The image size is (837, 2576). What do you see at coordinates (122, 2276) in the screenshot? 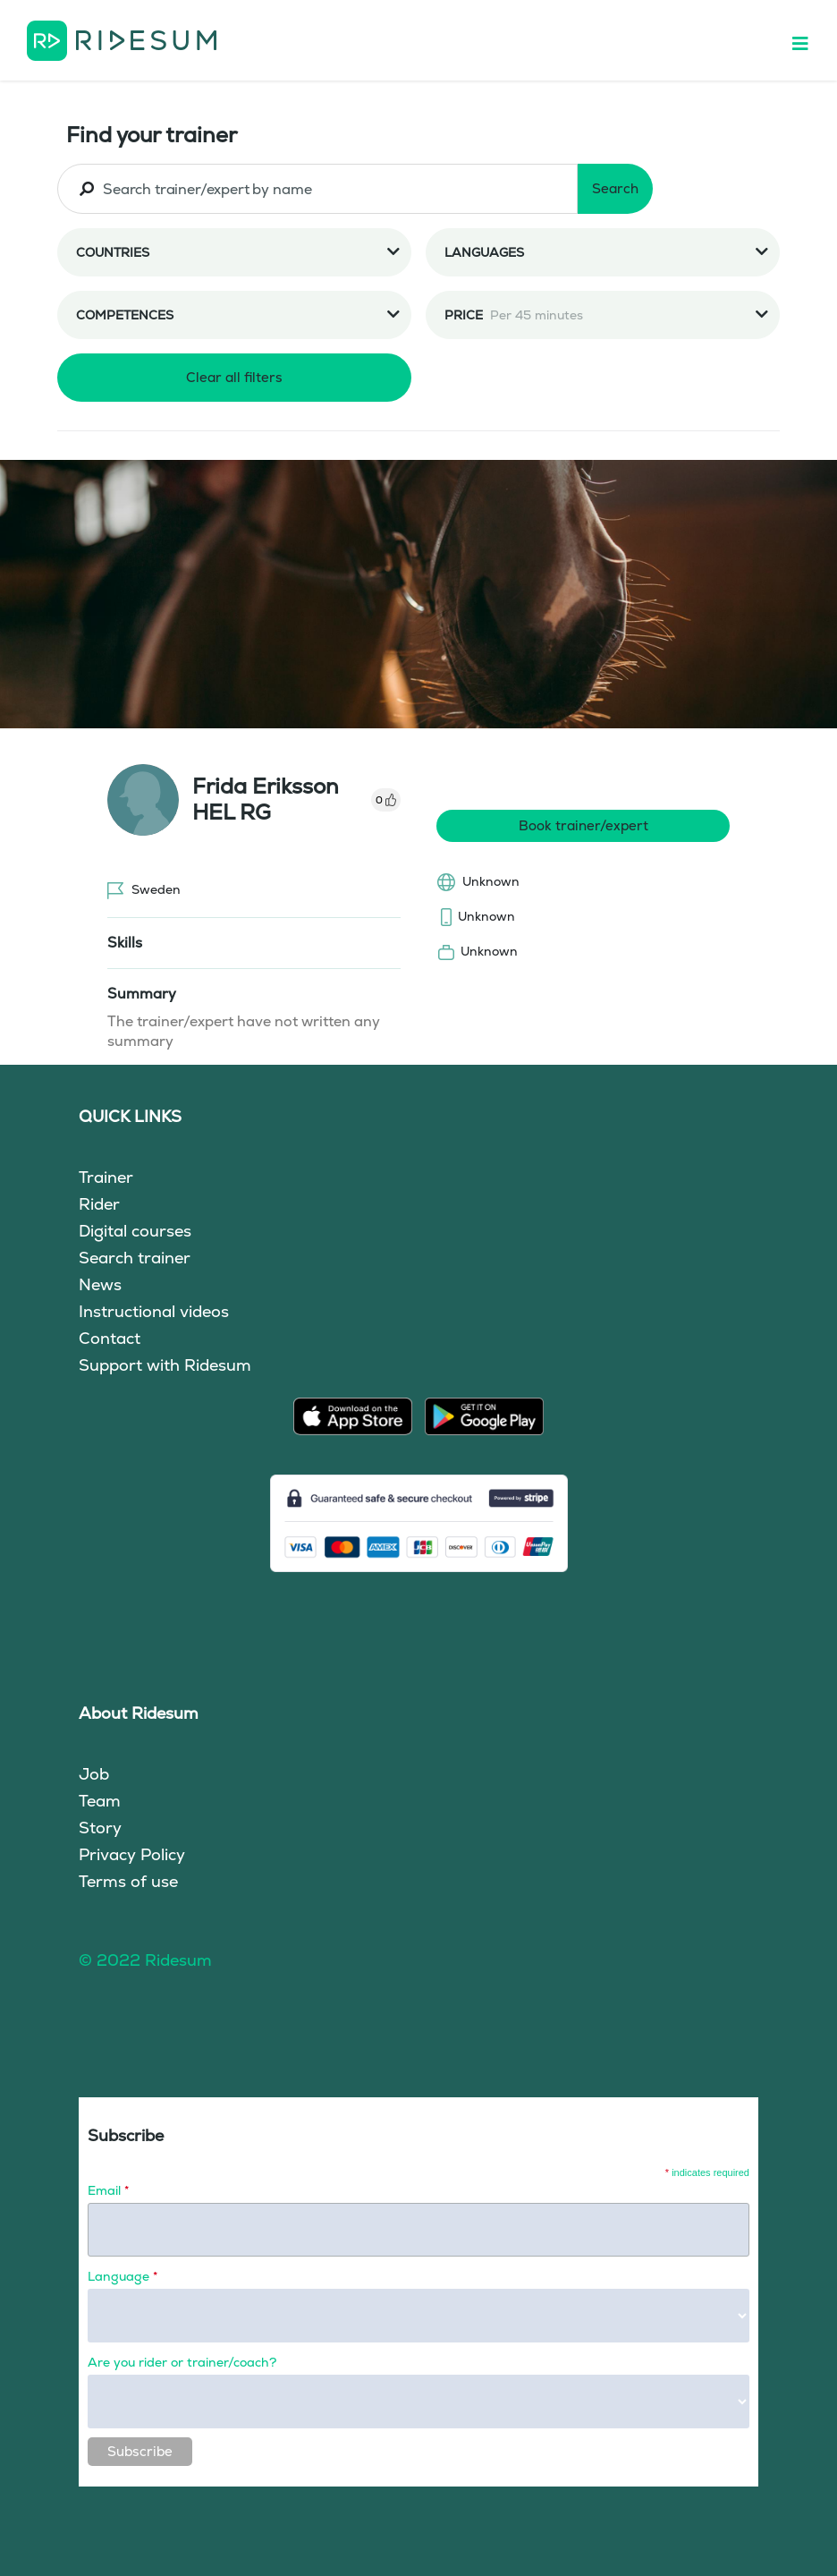
I see `Language` at bounding box center [122, 2276].